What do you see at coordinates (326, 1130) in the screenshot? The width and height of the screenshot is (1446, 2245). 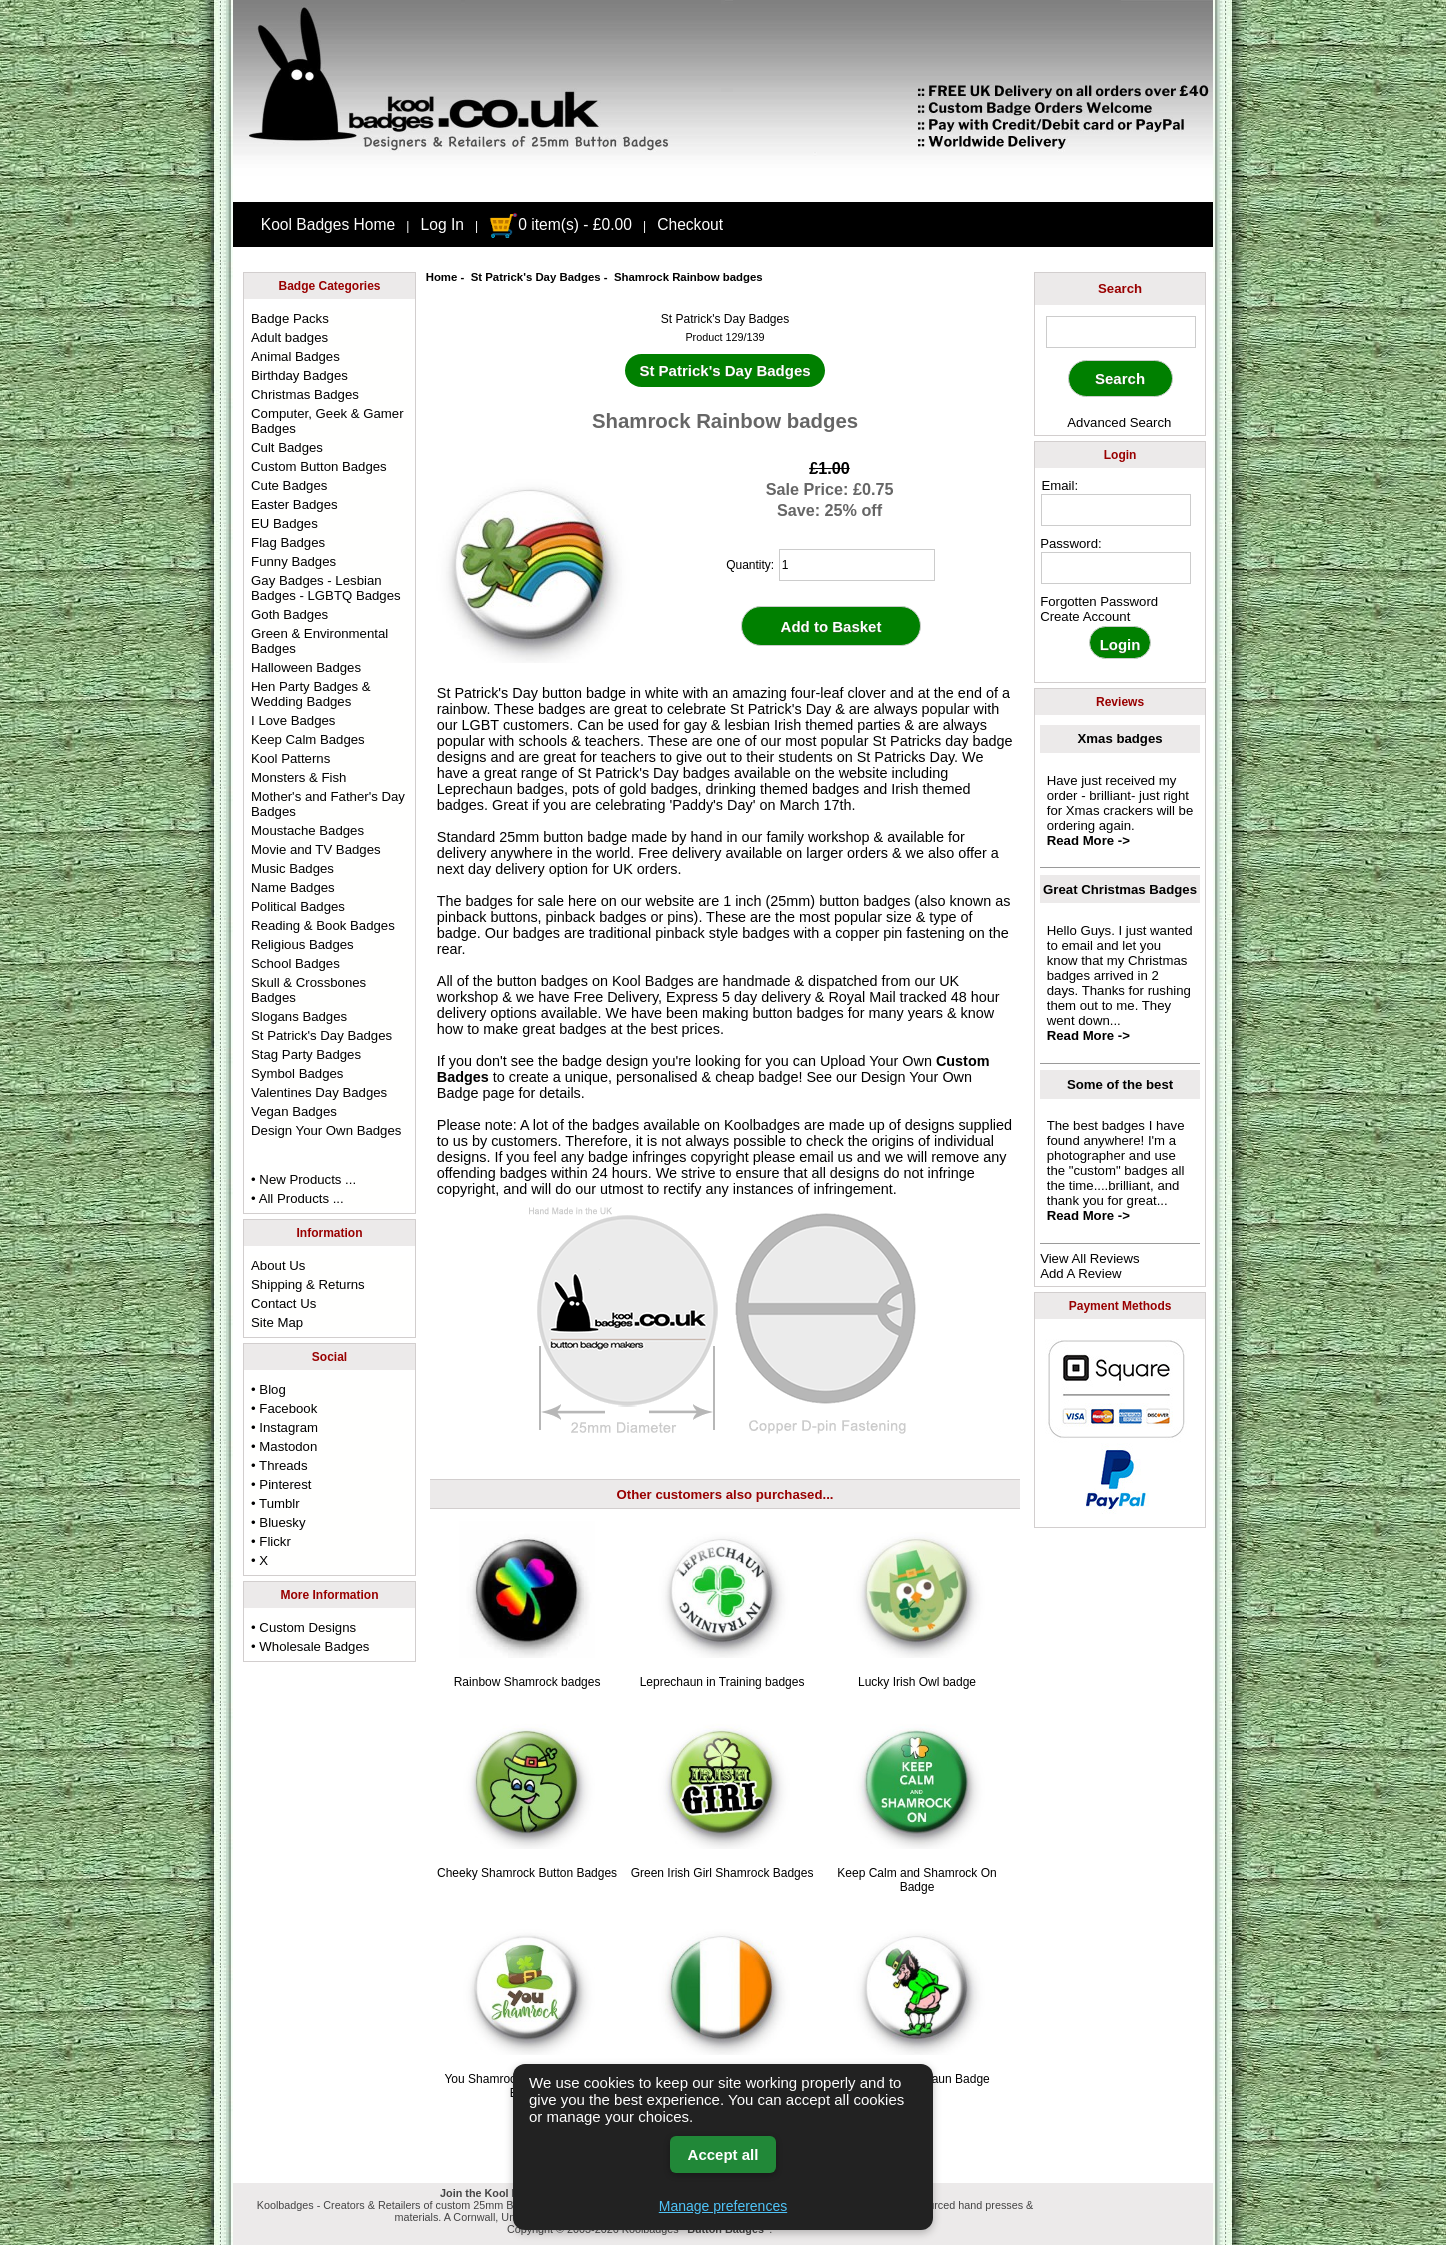 I see `Design Your Own Badges` at bounding box center [326, 1130].